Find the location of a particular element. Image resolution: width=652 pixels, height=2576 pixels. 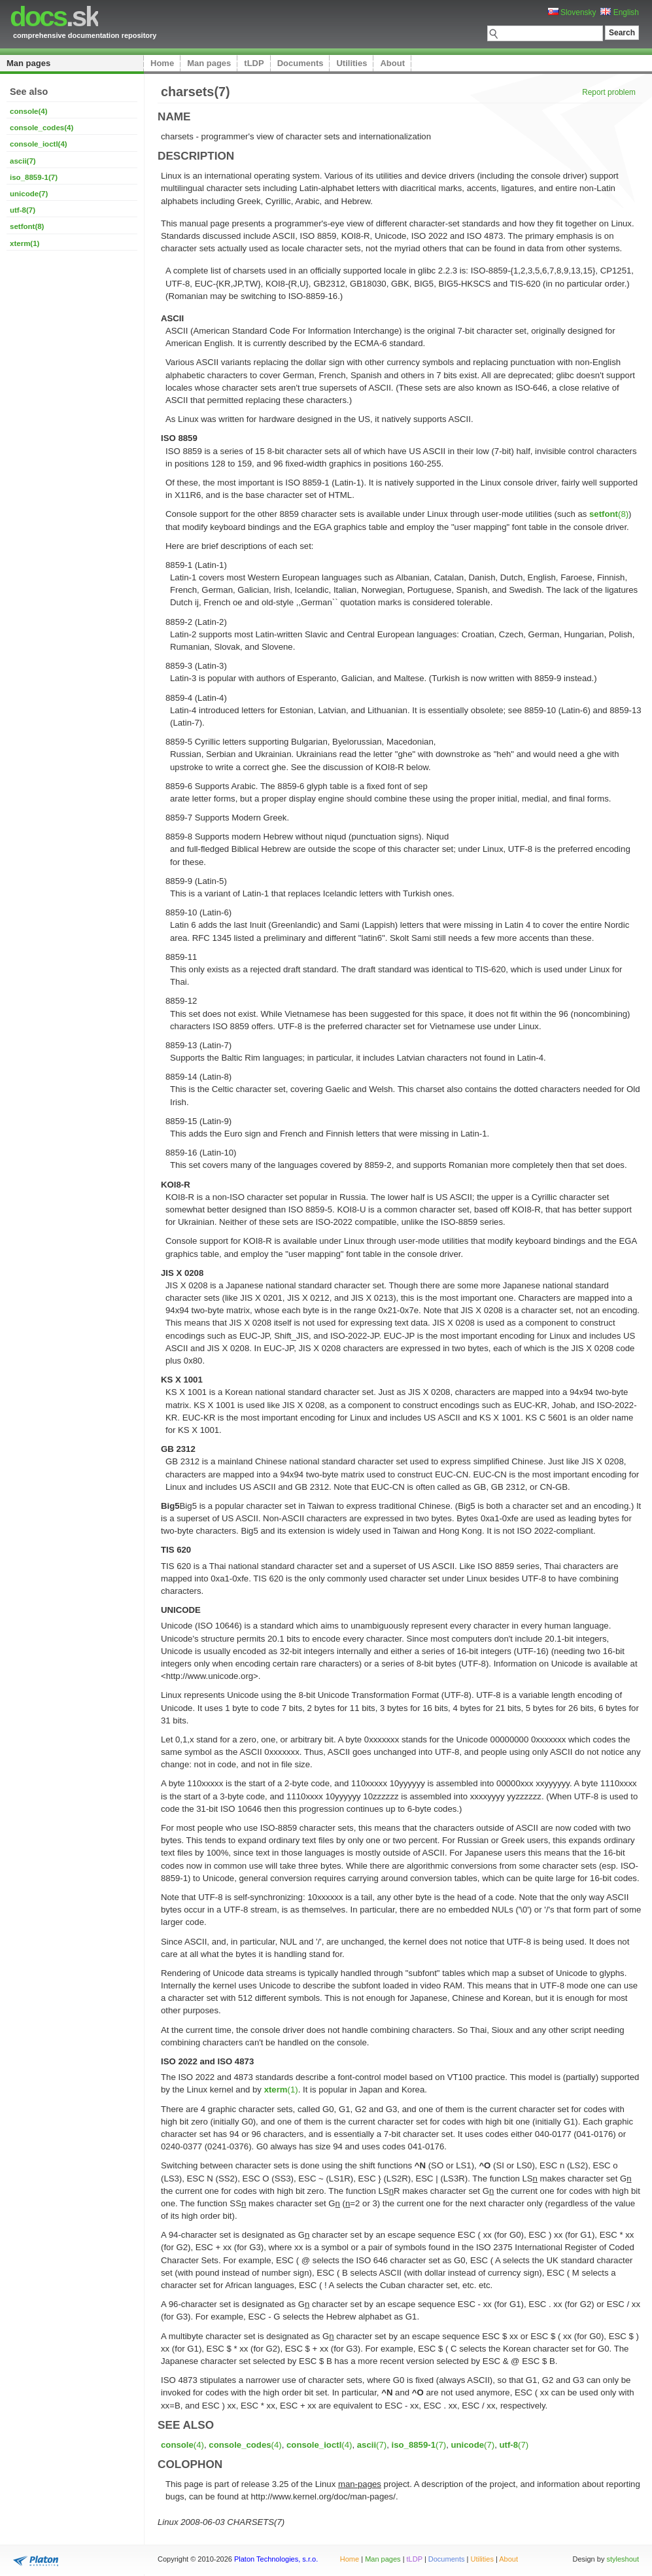

Slovensky is located at coordinates (572, 12).